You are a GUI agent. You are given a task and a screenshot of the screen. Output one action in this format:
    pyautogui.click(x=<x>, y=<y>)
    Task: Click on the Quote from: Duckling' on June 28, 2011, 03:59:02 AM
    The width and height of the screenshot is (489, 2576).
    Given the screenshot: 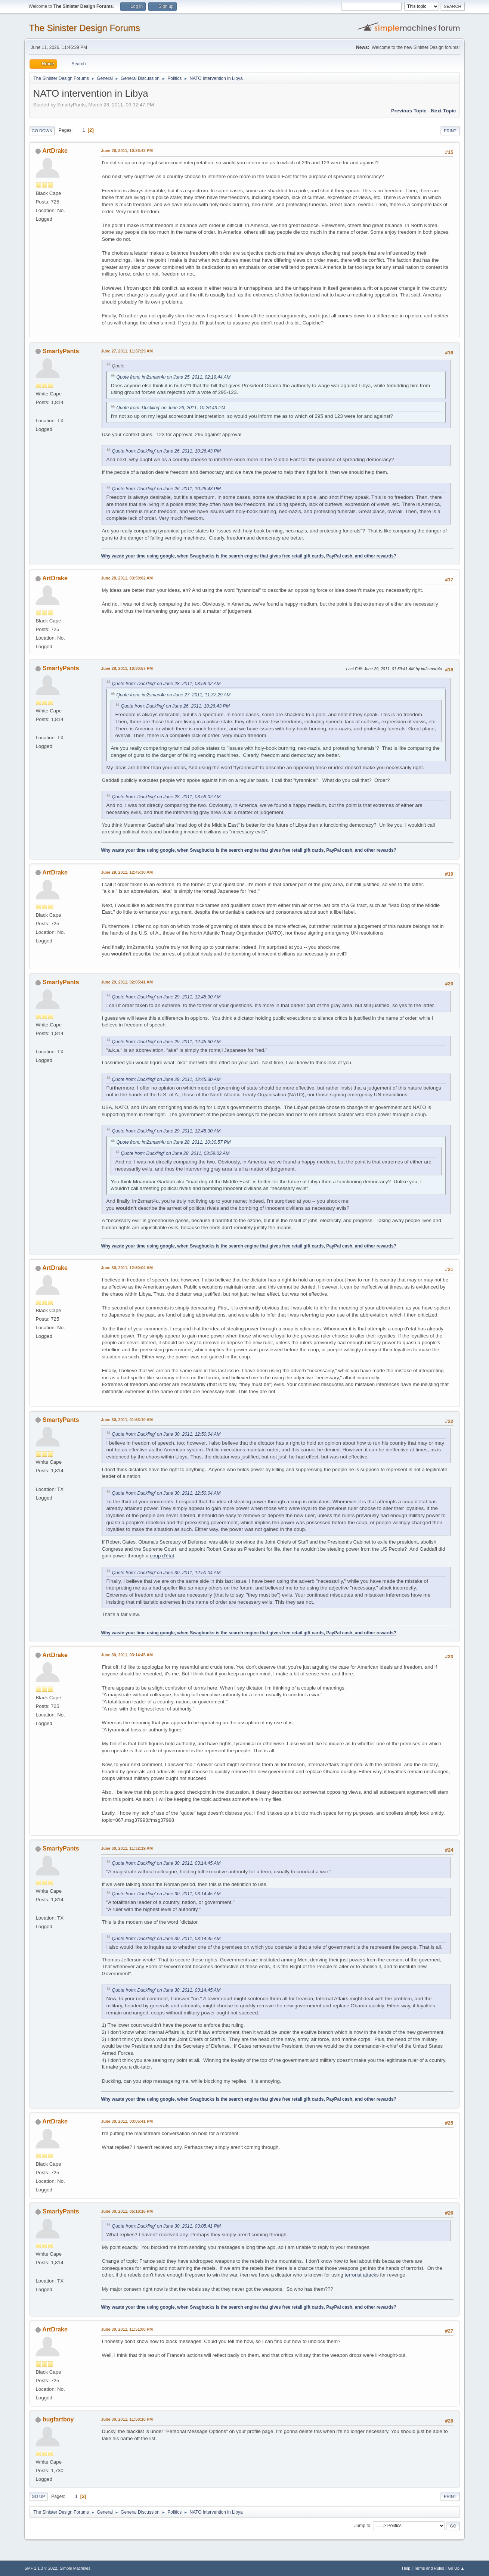 What is the action you would take?
    pyautogui.click(x=166, y=683)
    